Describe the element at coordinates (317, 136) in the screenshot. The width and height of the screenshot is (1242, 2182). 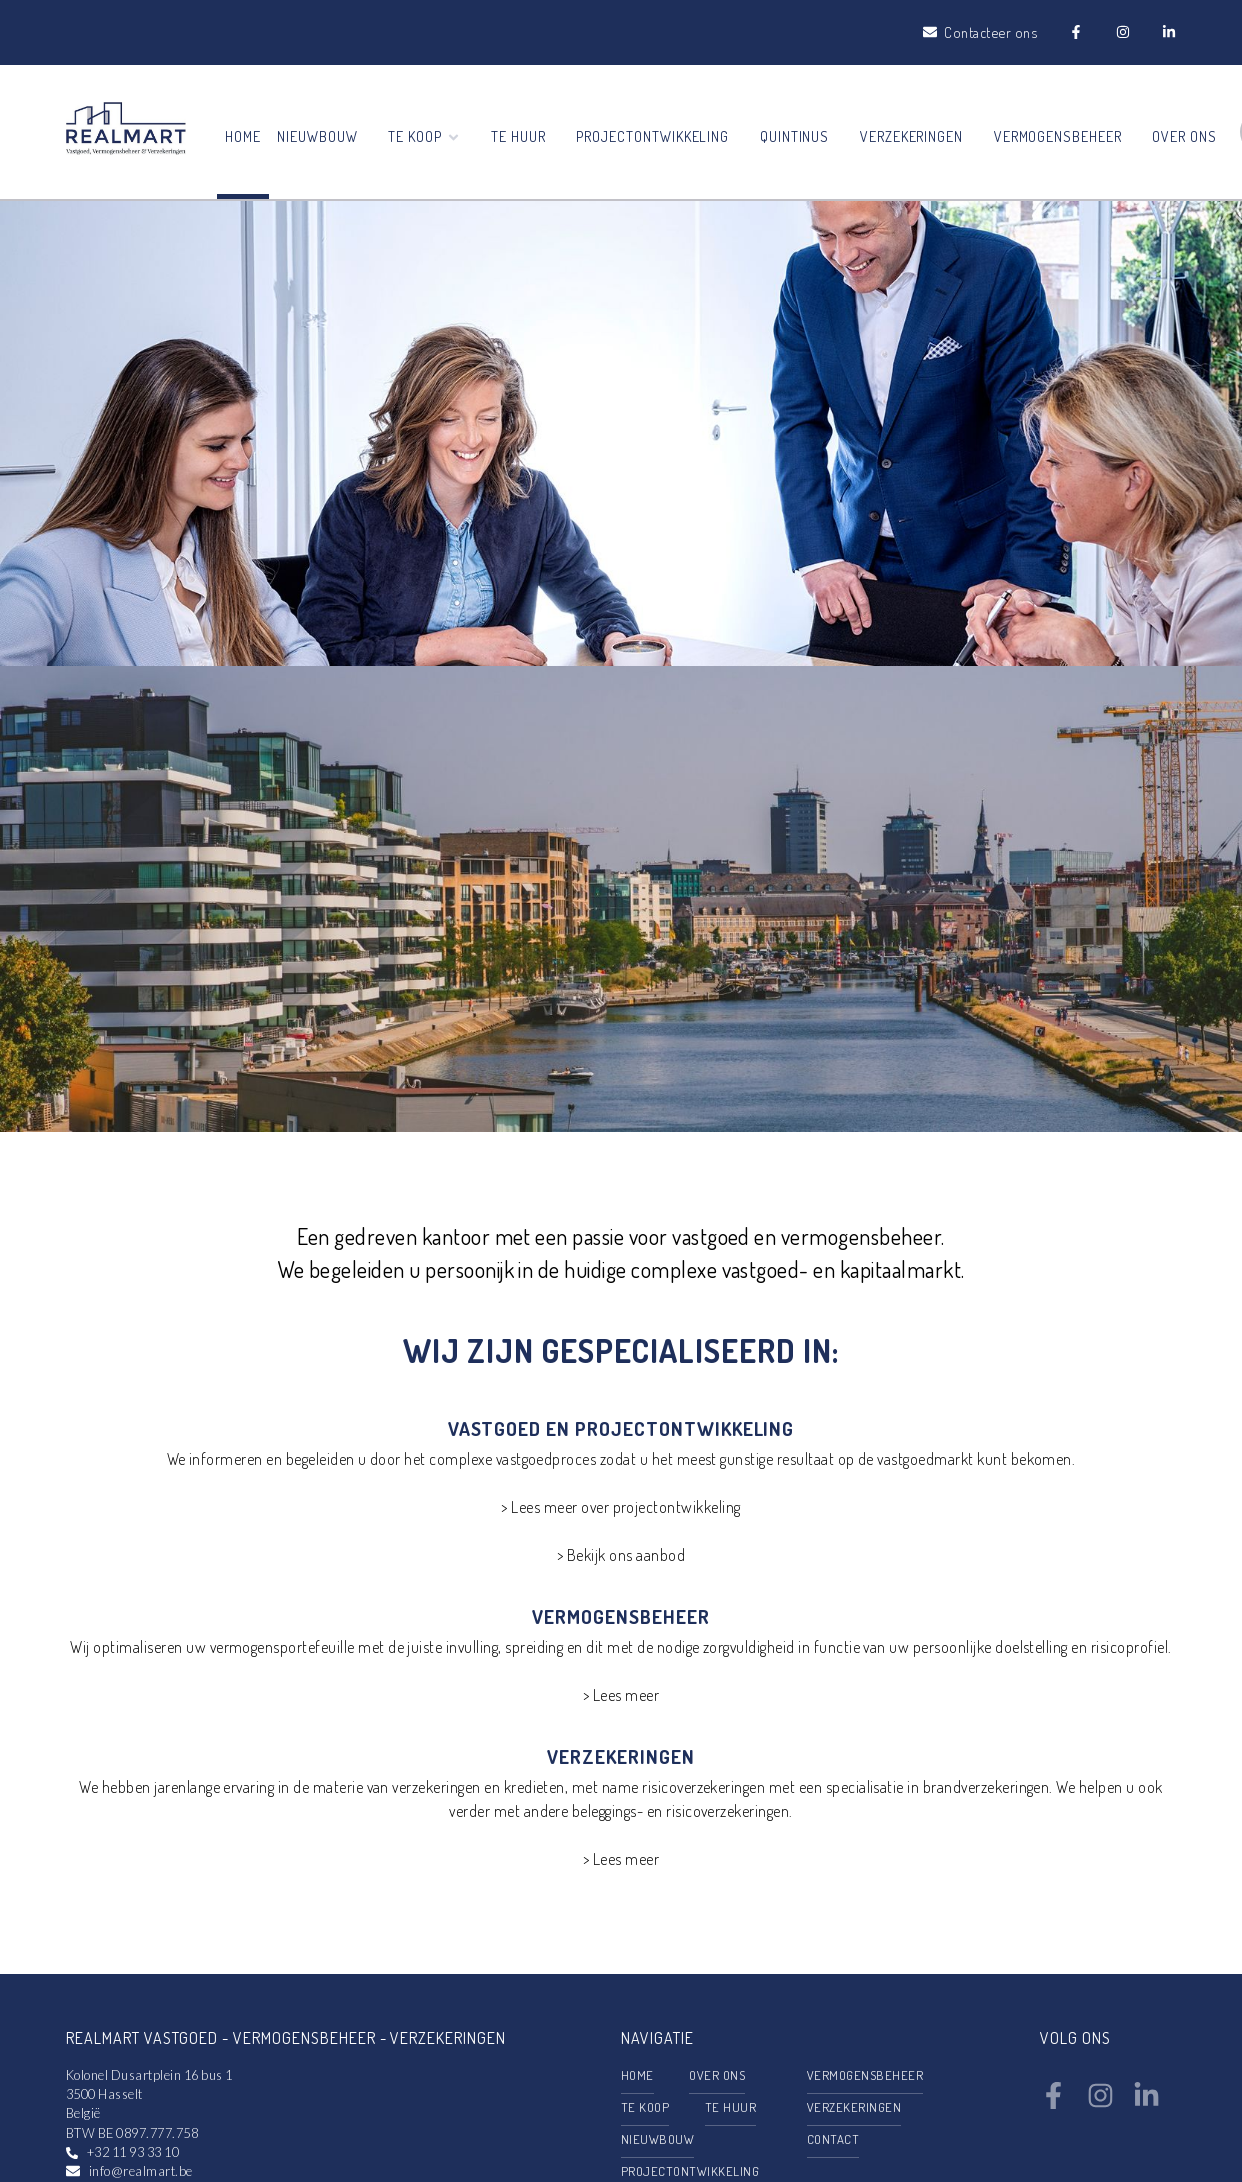
I see `Nieuwbouw` at that location.